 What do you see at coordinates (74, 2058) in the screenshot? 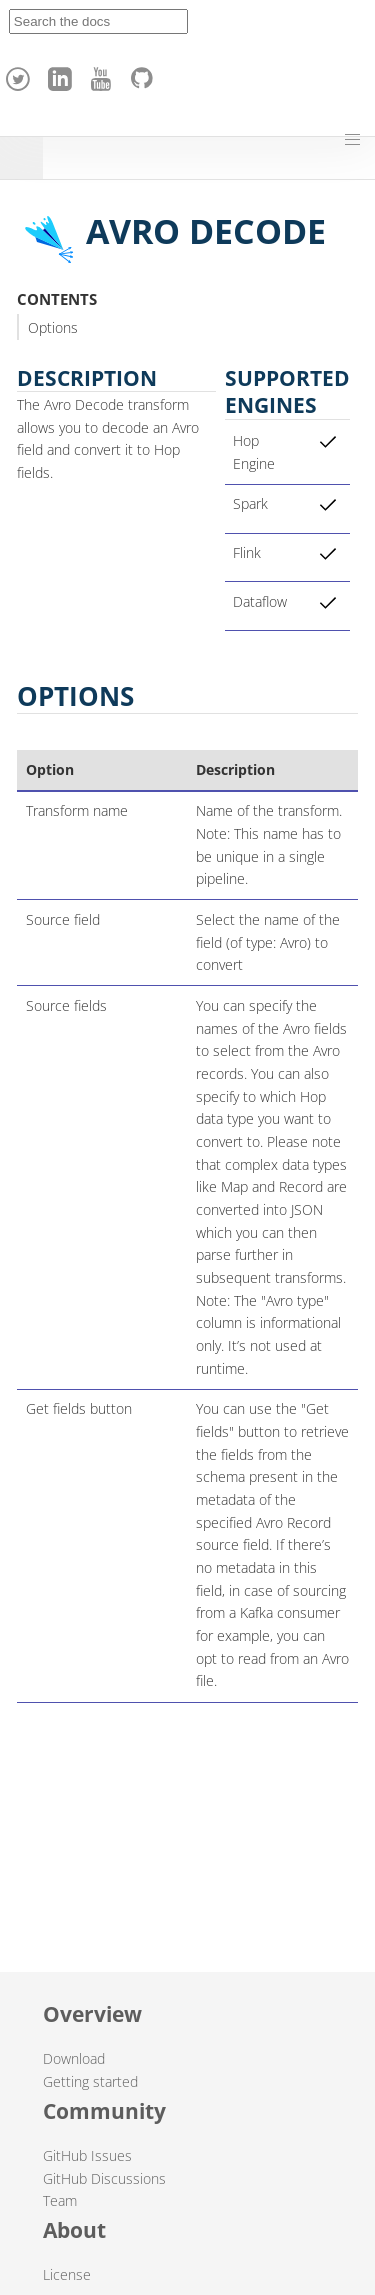
I see `Download` at bounding box center [74, 2058].